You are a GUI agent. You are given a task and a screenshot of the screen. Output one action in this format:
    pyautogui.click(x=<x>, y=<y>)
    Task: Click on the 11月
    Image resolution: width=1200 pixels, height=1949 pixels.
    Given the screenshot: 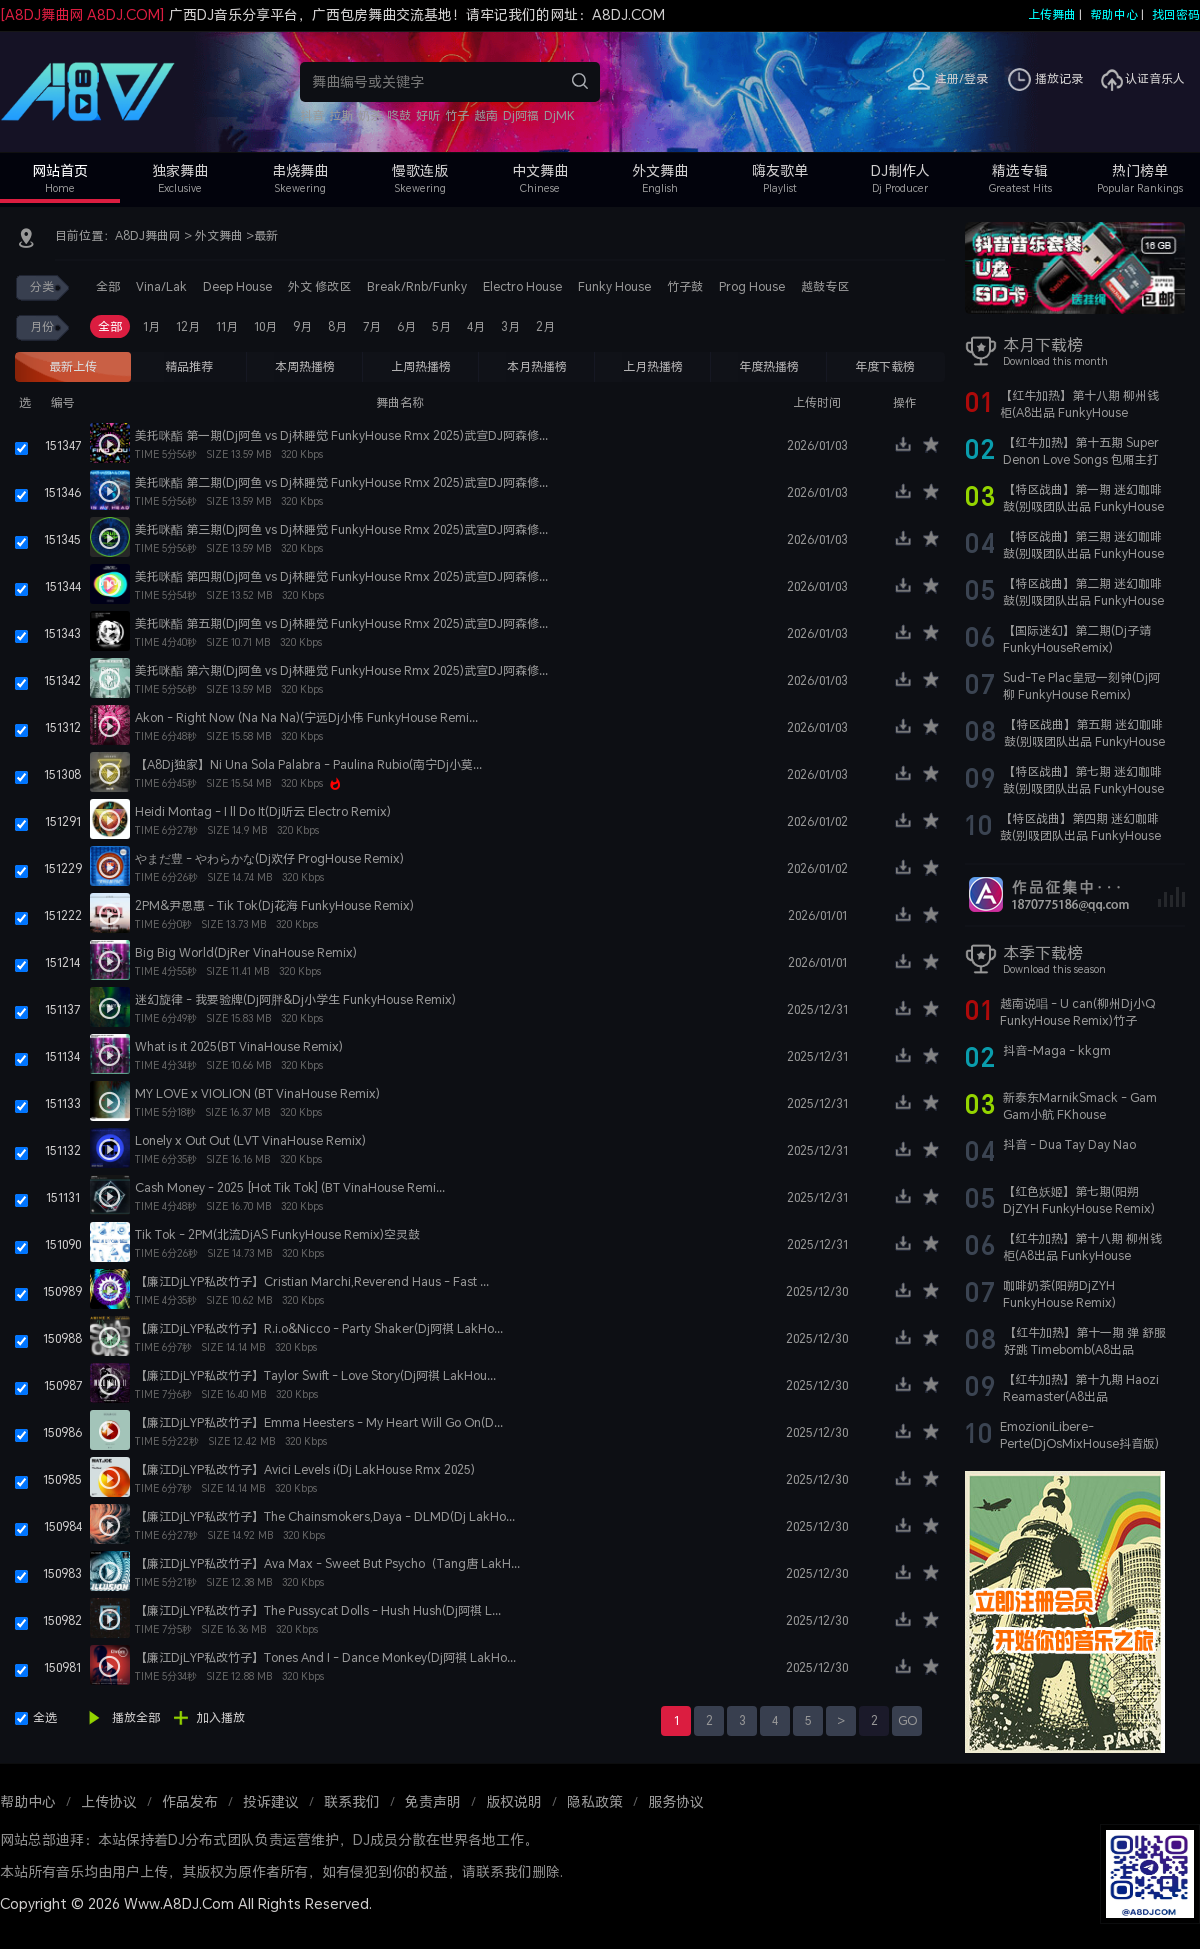 What is the action you would take?
    pyautogui.click(x=227, y=326)
    